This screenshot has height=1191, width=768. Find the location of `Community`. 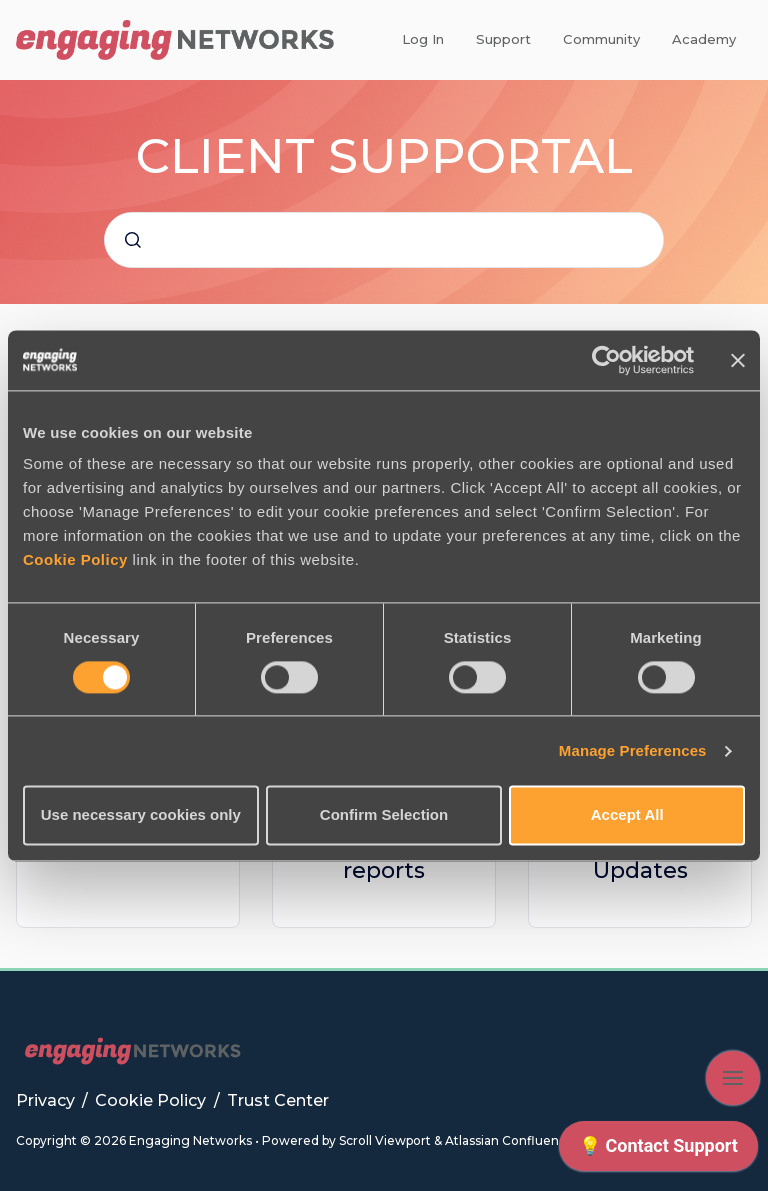

Community is located at coordinates (601, 39).